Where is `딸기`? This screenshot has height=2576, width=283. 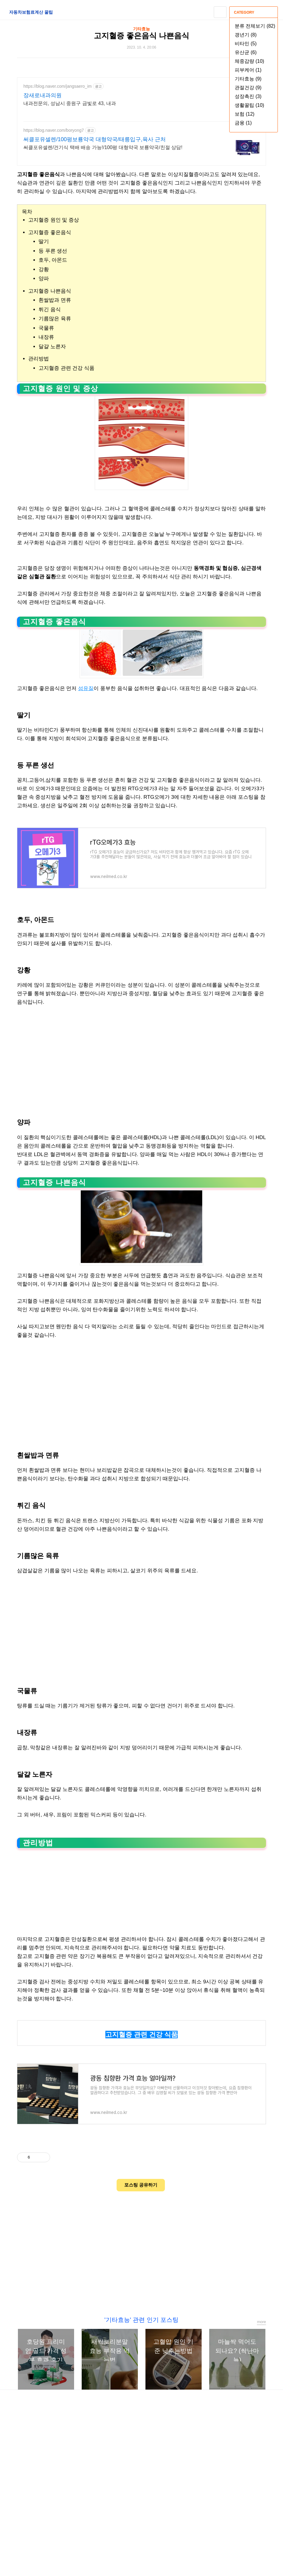
딸기 is located at coordinates (44, 241).